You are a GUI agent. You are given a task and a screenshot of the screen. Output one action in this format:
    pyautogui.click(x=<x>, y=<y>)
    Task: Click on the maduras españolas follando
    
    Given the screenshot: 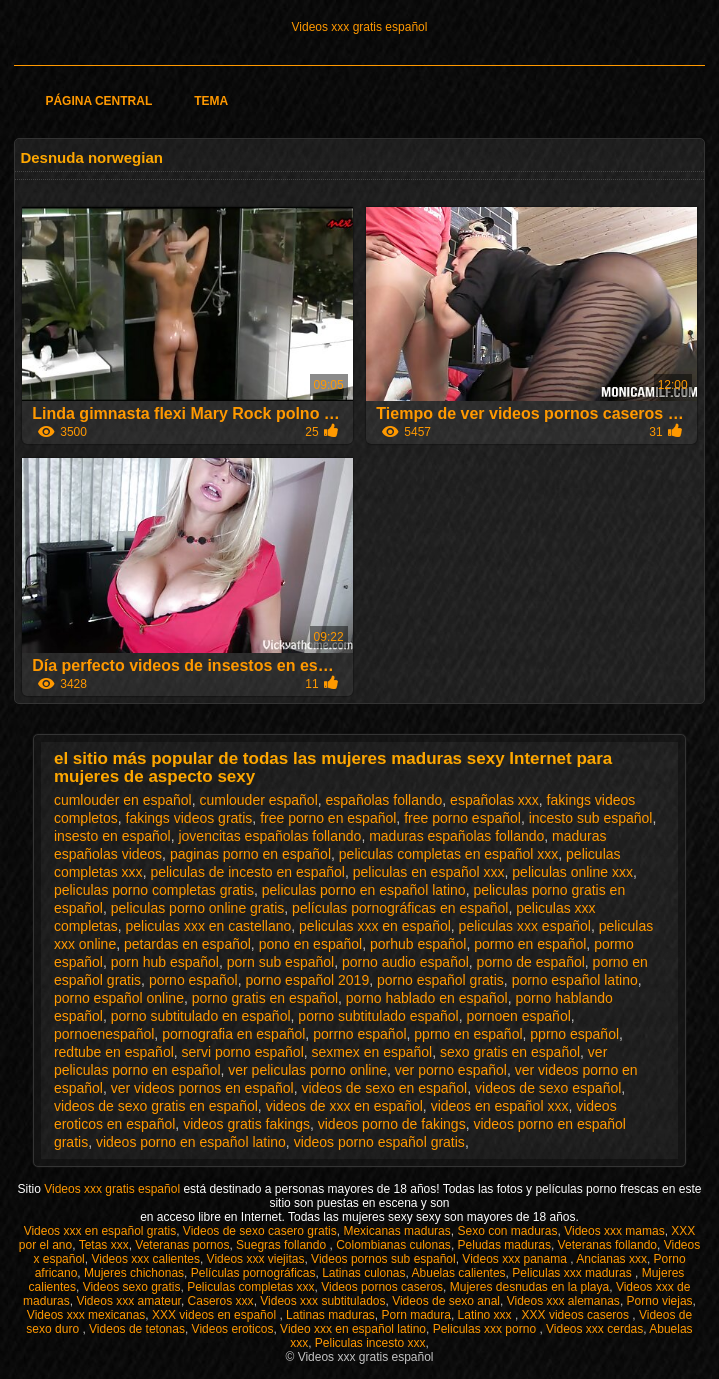 What is the action you would take?
    pyautogui.click(x=456, y=836)
    